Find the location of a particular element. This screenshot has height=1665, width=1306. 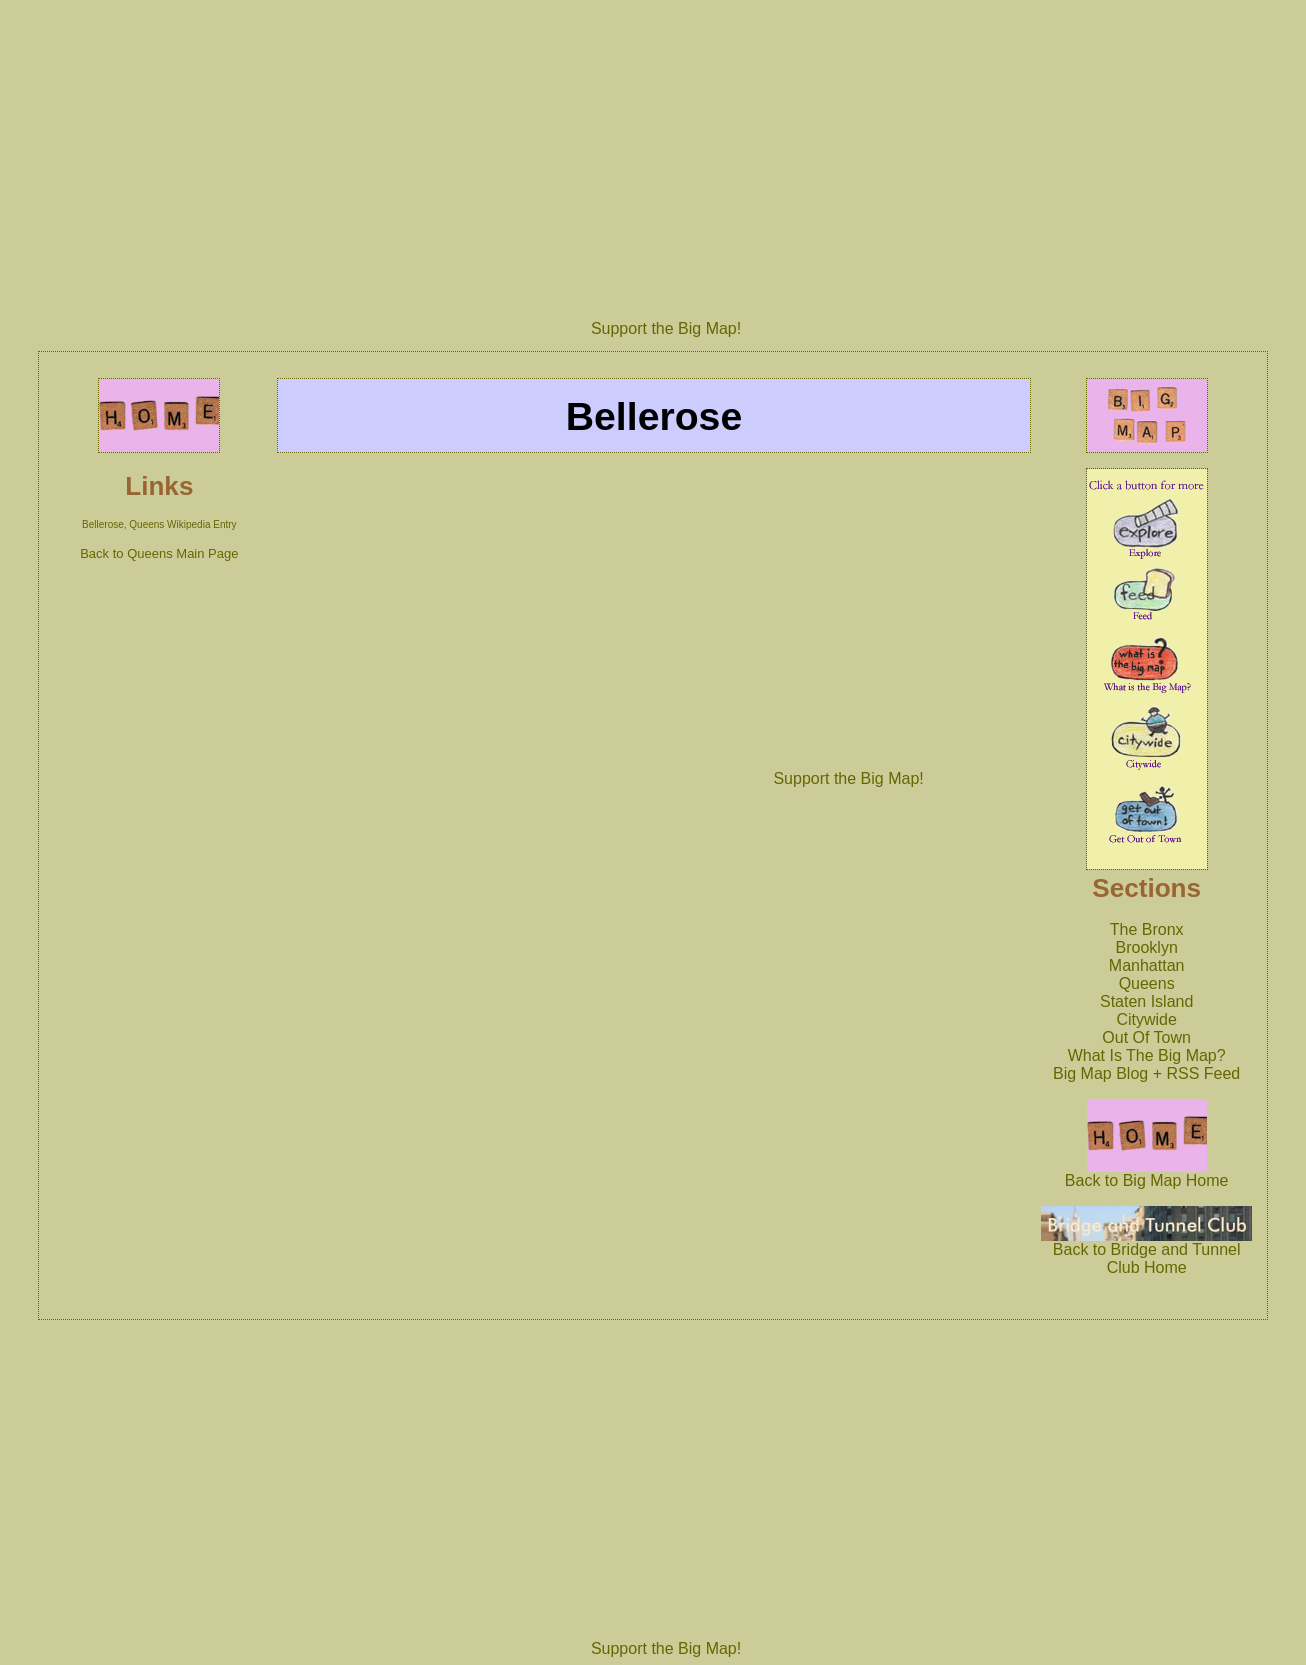

Citywide is located at coordinates (1146, 1019).